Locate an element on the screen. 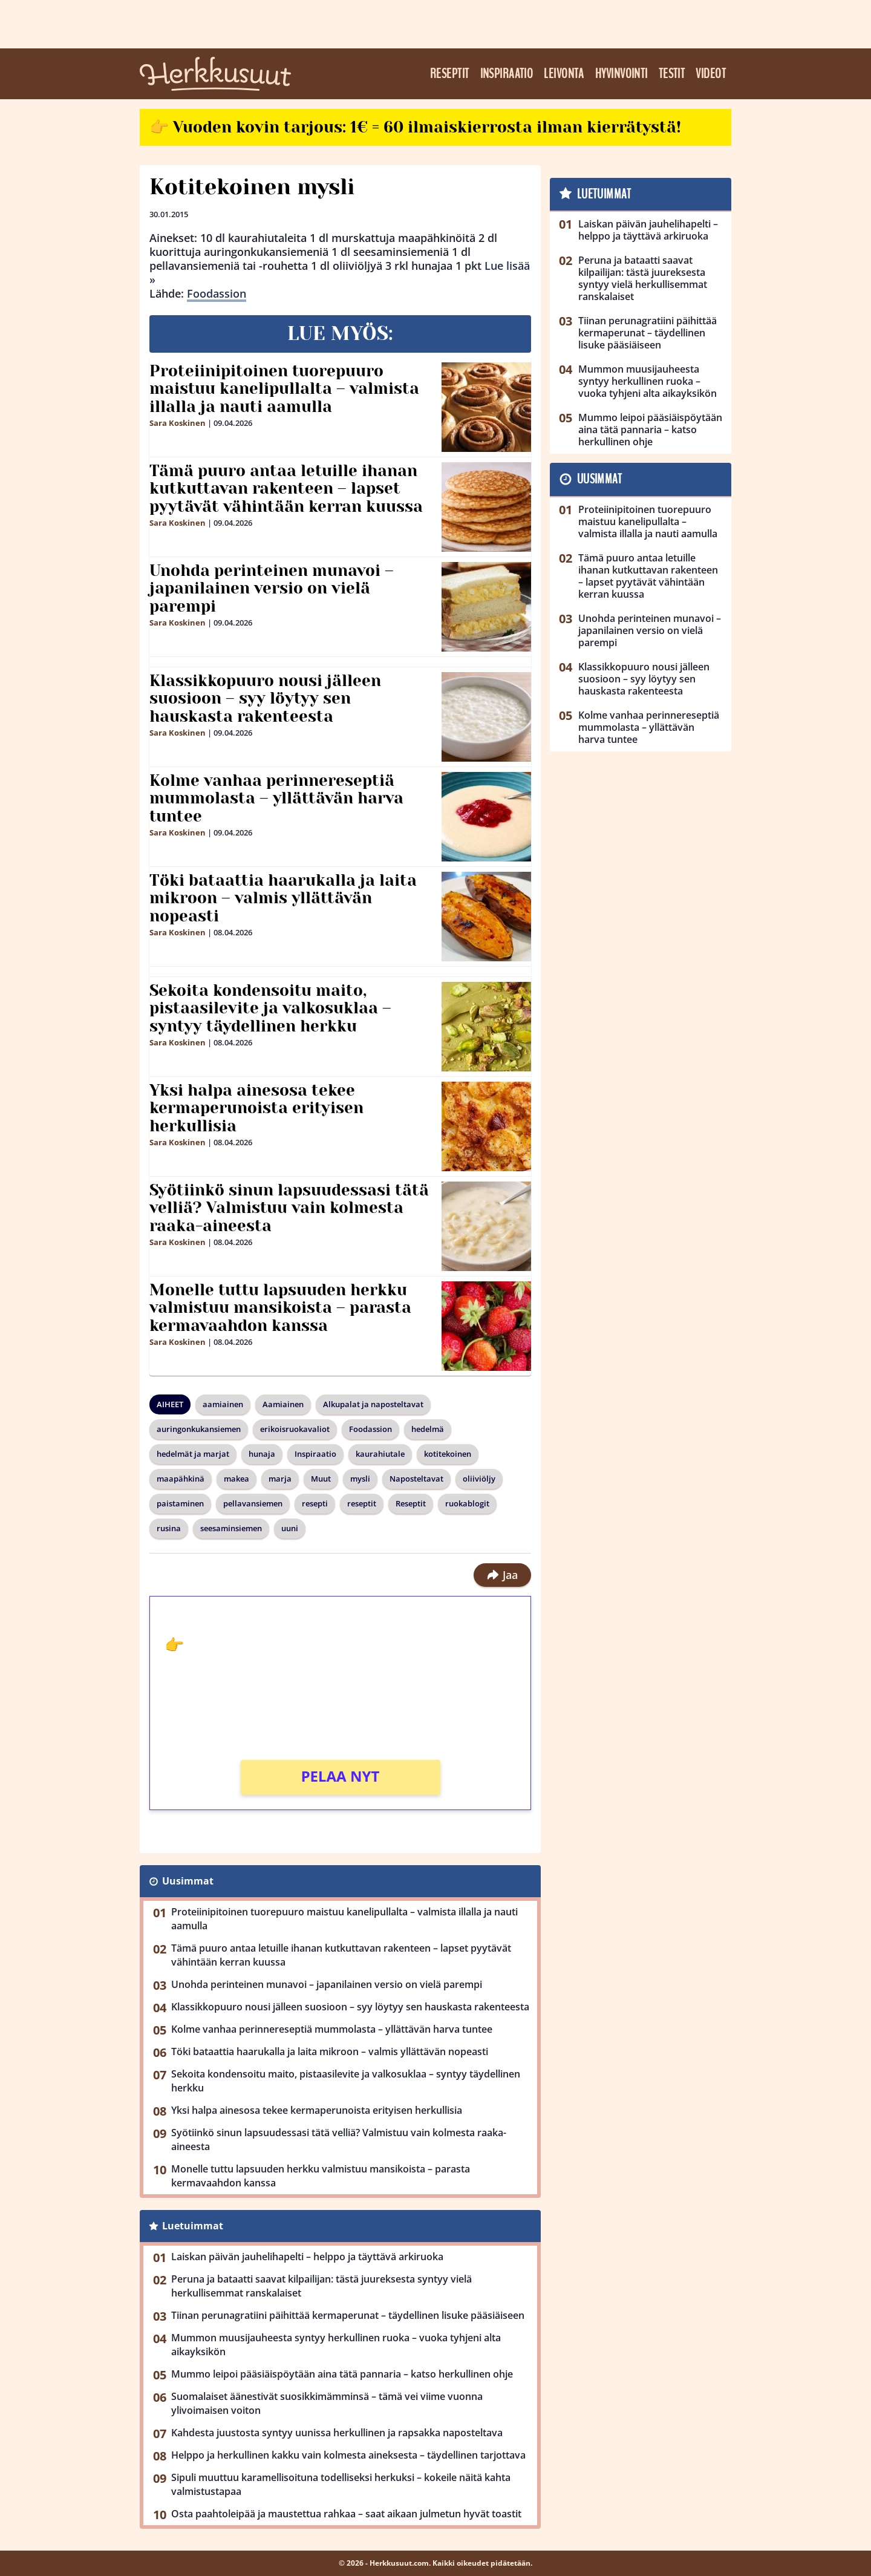 This screenshot has height=2576, width=871. Sara Koskinen is located at coordinates (177, 422).